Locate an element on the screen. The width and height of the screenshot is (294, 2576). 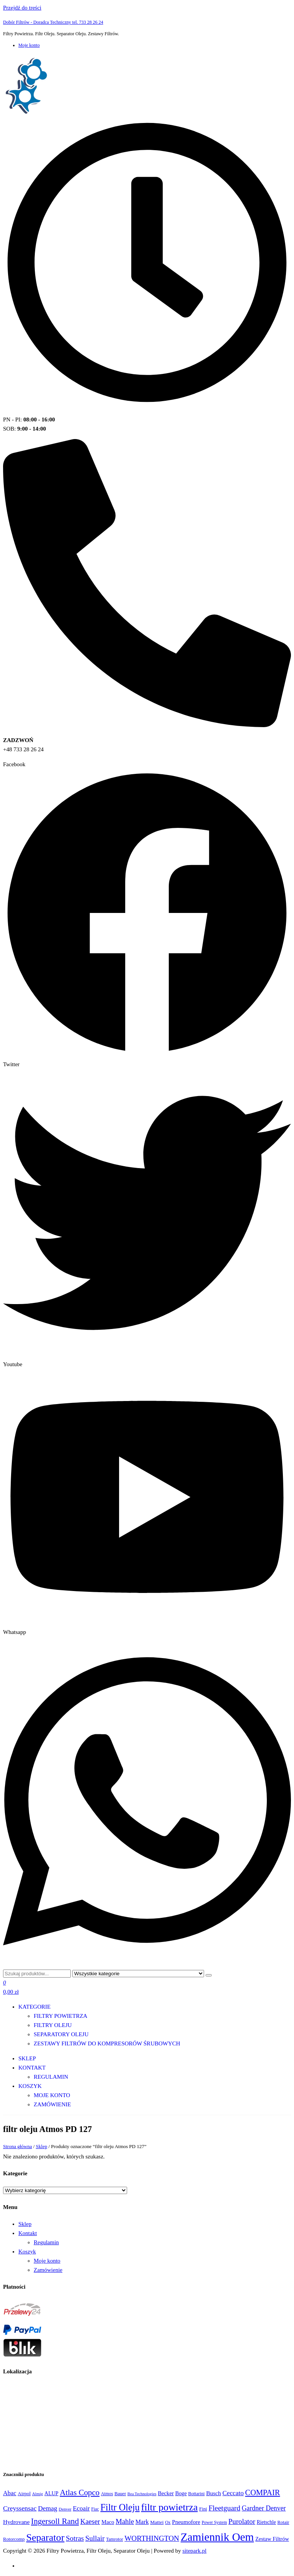
Rietschle [Rietschle (113 produktów)] is located at coordinates (266, 2522).